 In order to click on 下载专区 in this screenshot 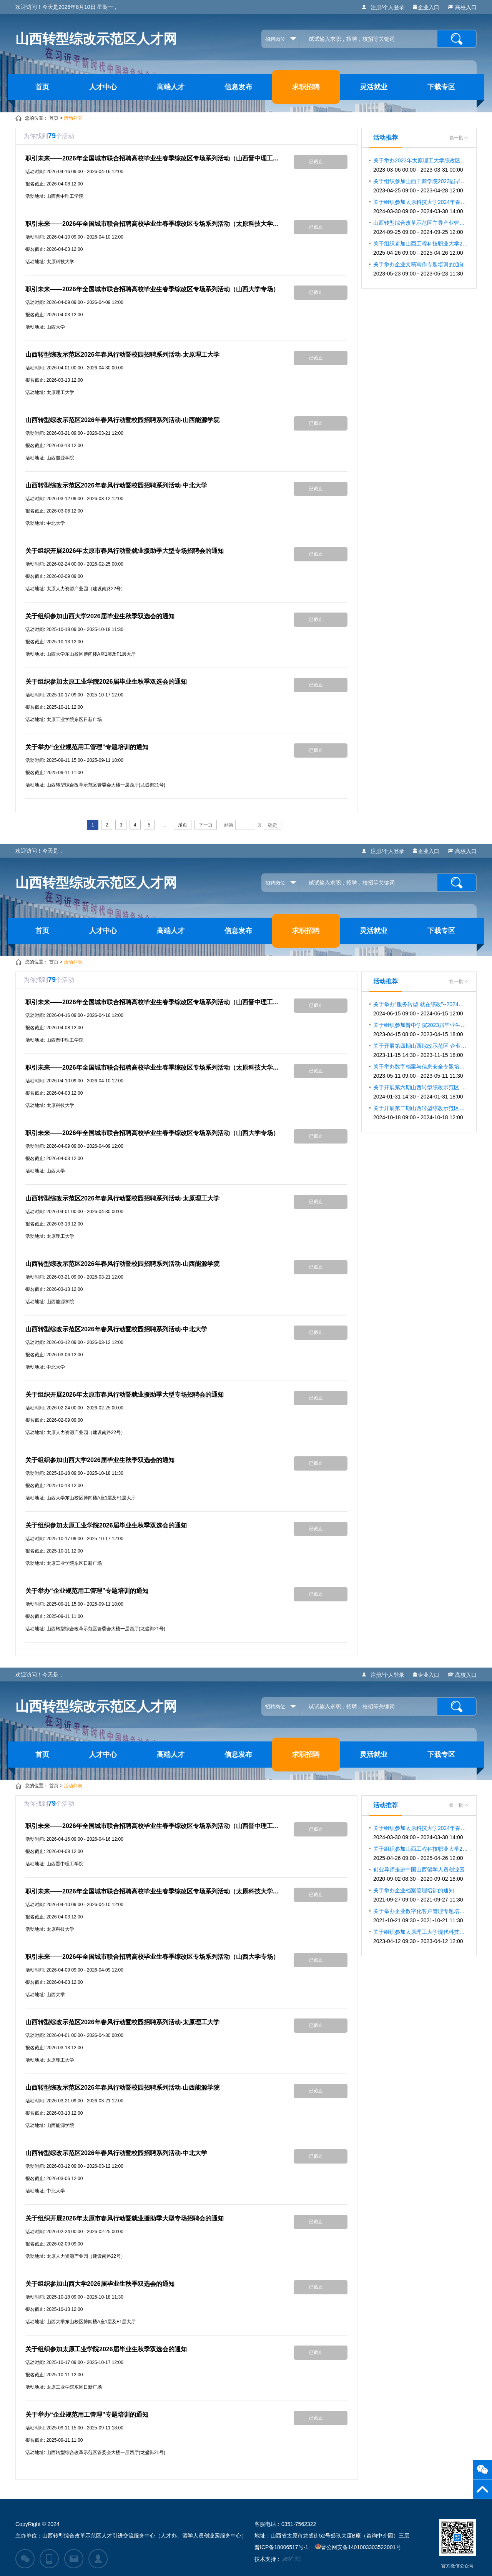, I will do `click(441, 87)`.